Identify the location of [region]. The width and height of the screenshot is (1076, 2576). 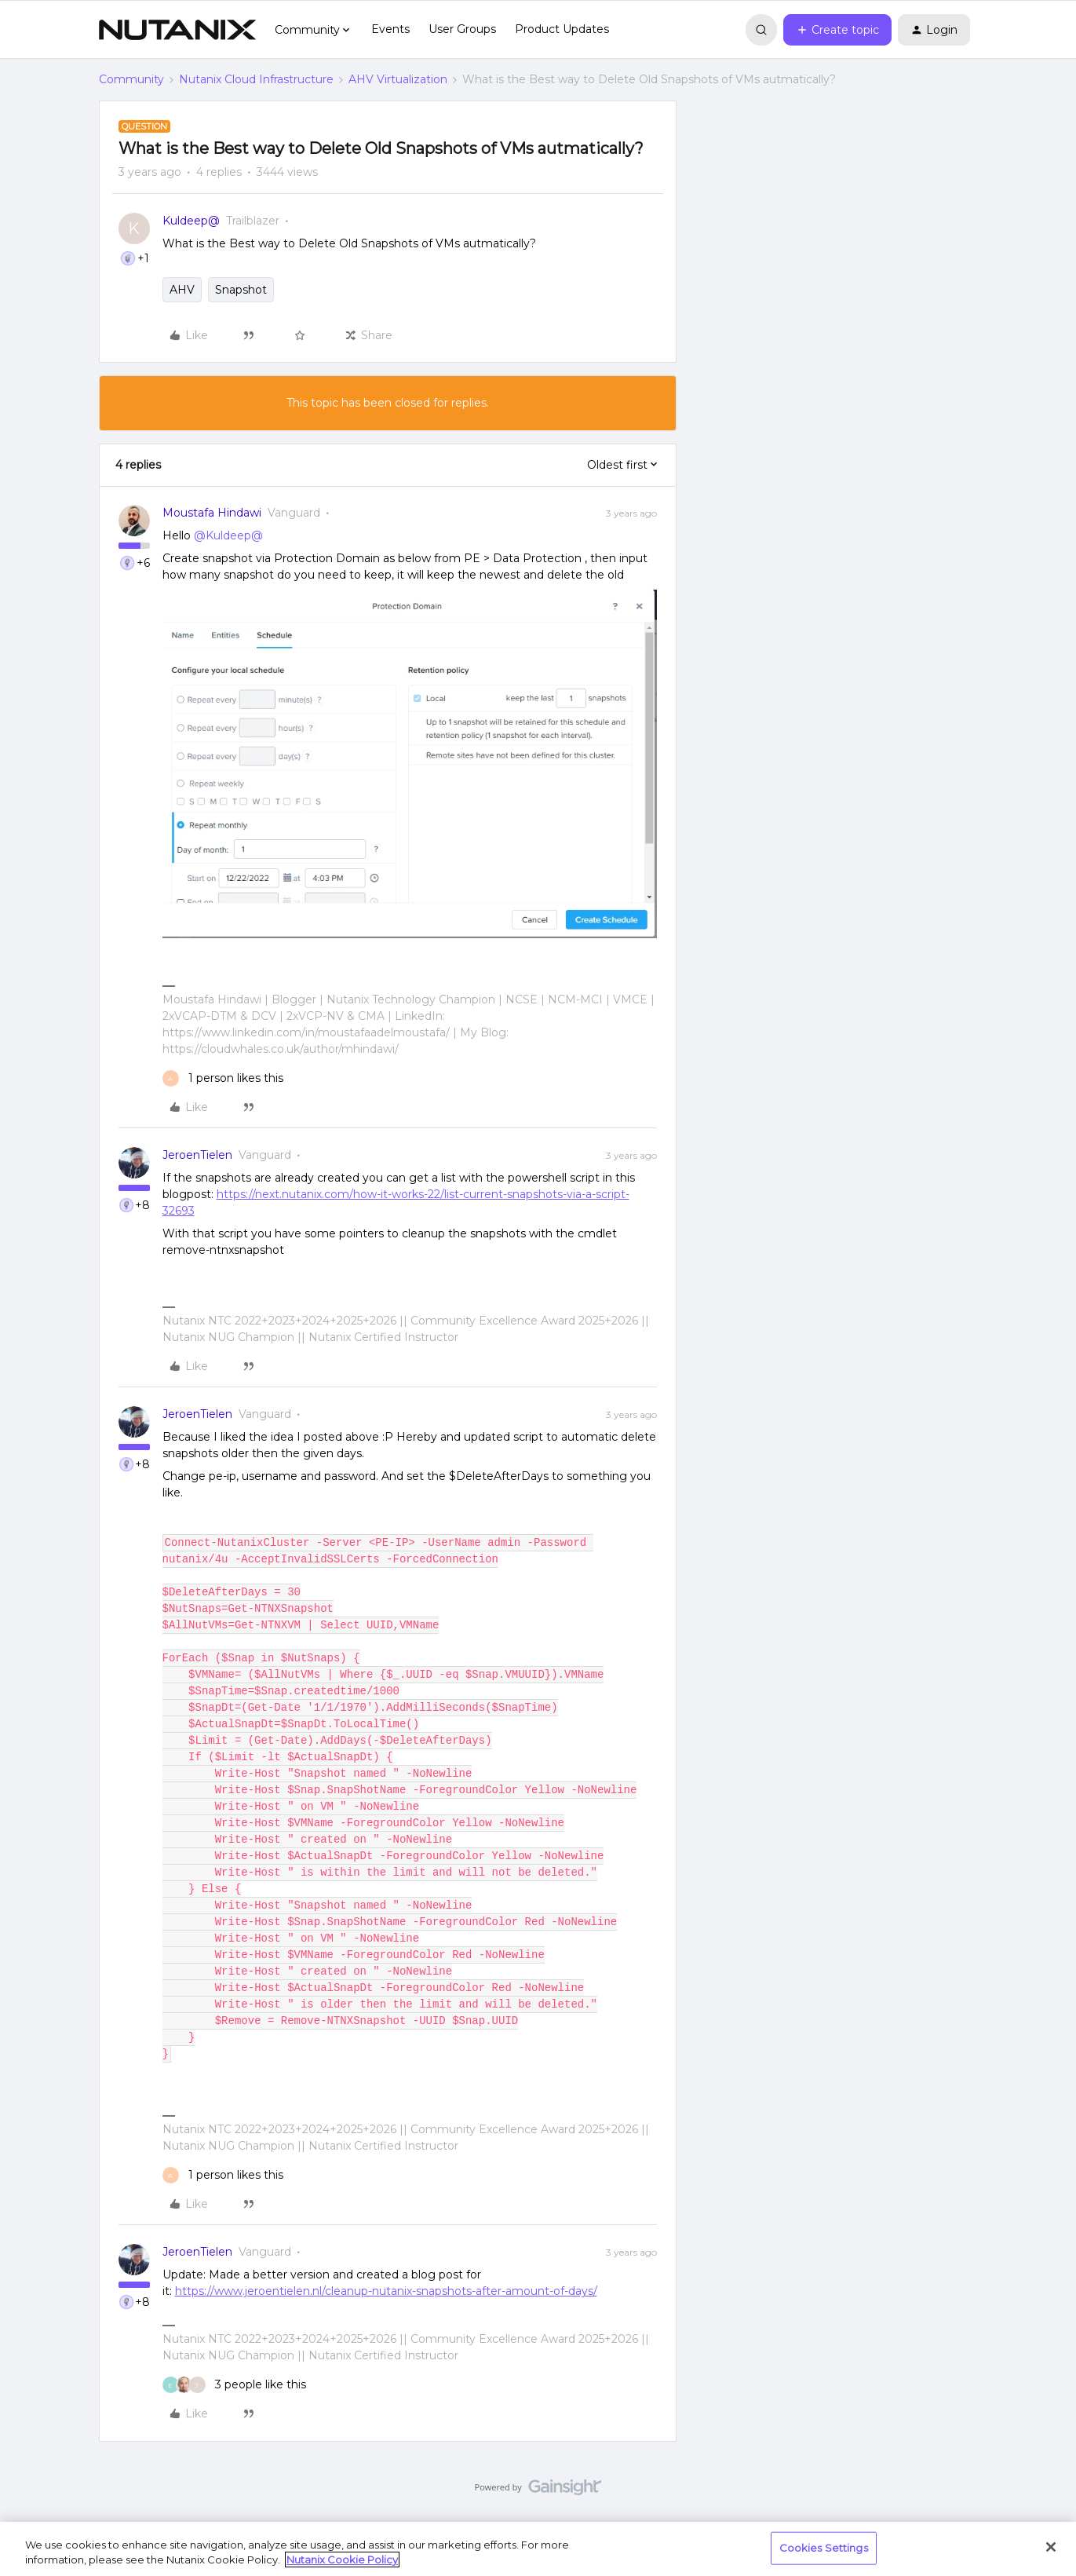
(538, 2549).